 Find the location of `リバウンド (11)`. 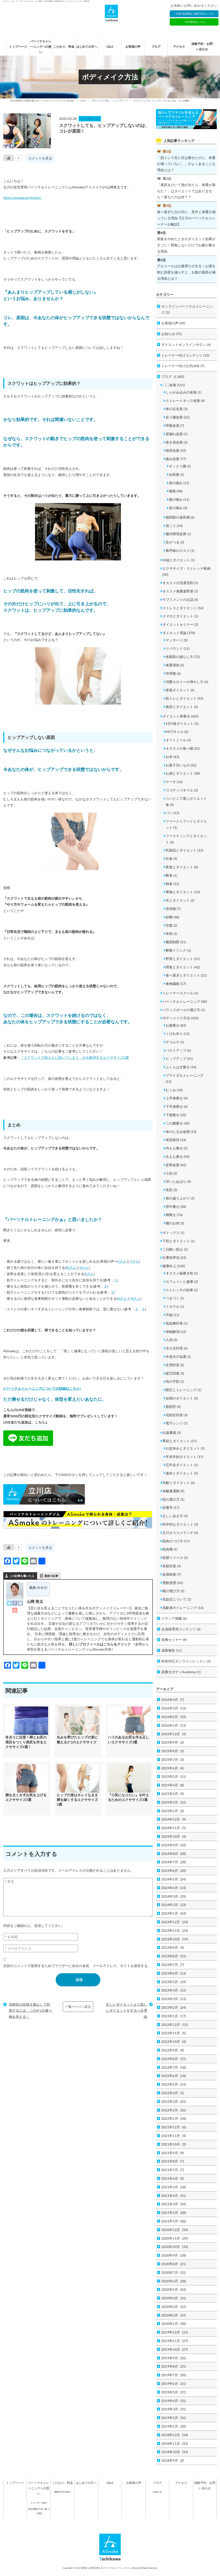

リバウンド (11) is located at coordinates (177, 654).